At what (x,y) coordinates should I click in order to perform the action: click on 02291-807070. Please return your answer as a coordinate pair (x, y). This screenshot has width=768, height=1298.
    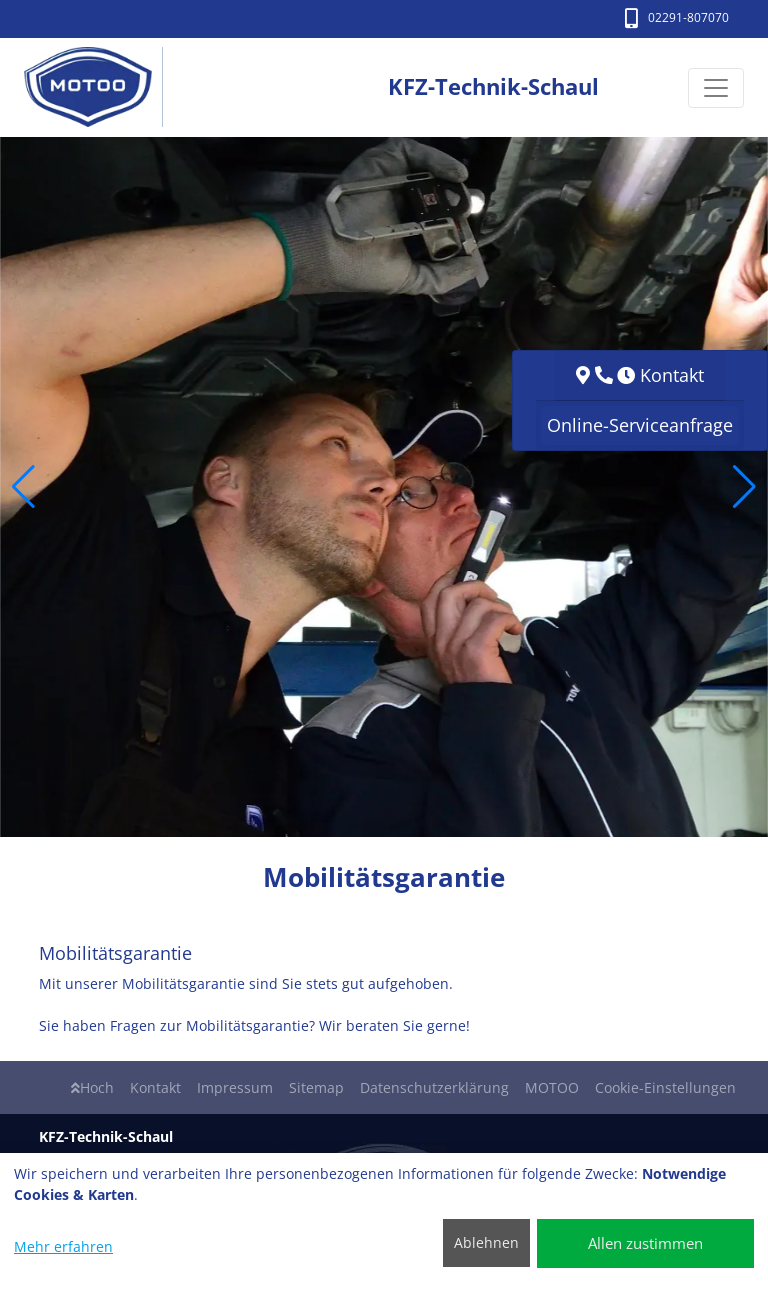
    Looking at the image, I should click on (677, 17).